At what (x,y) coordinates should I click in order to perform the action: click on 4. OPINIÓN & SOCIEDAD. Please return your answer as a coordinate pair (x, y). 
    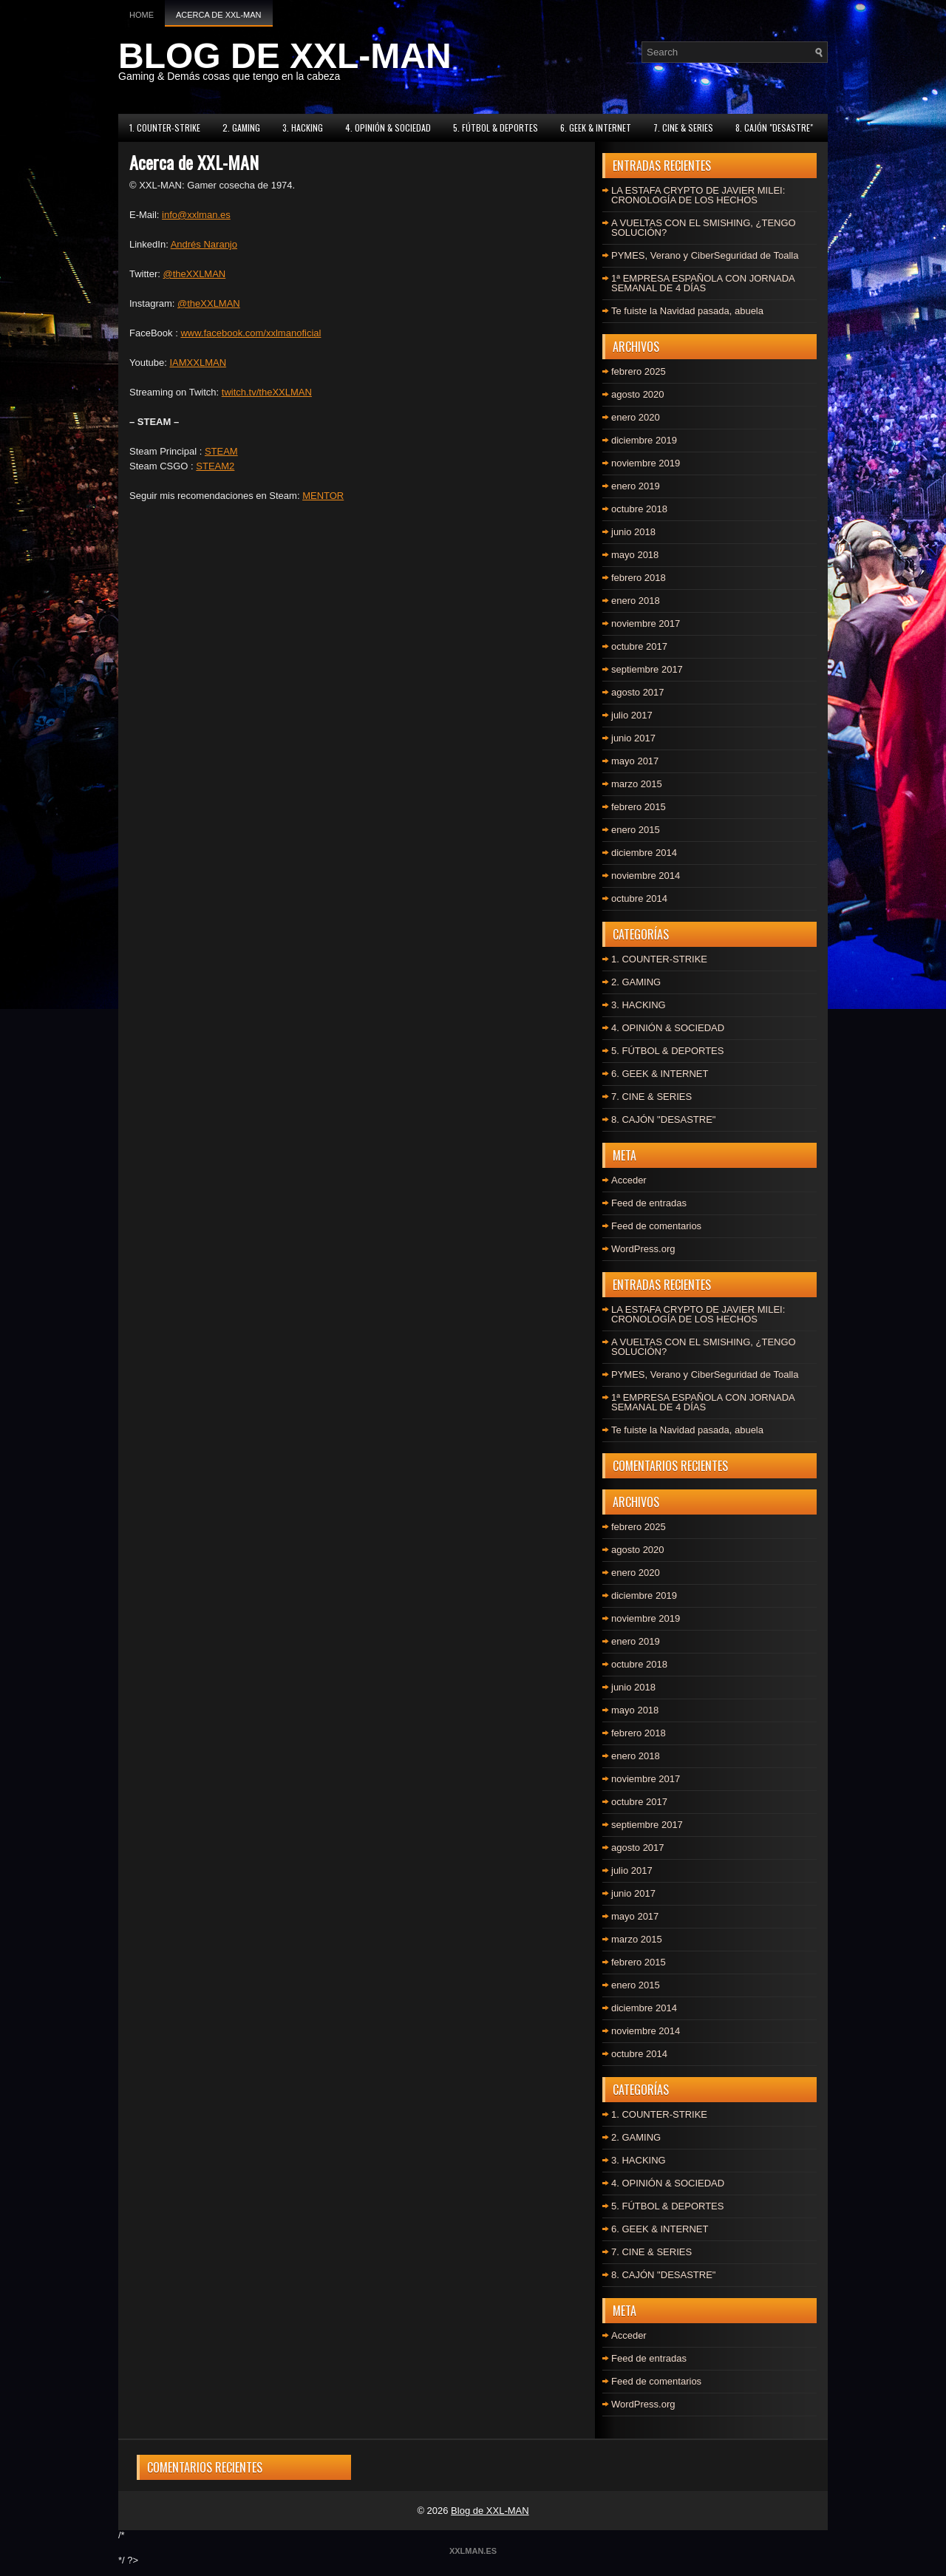
    Looking at the image, I should click on (388, 127).